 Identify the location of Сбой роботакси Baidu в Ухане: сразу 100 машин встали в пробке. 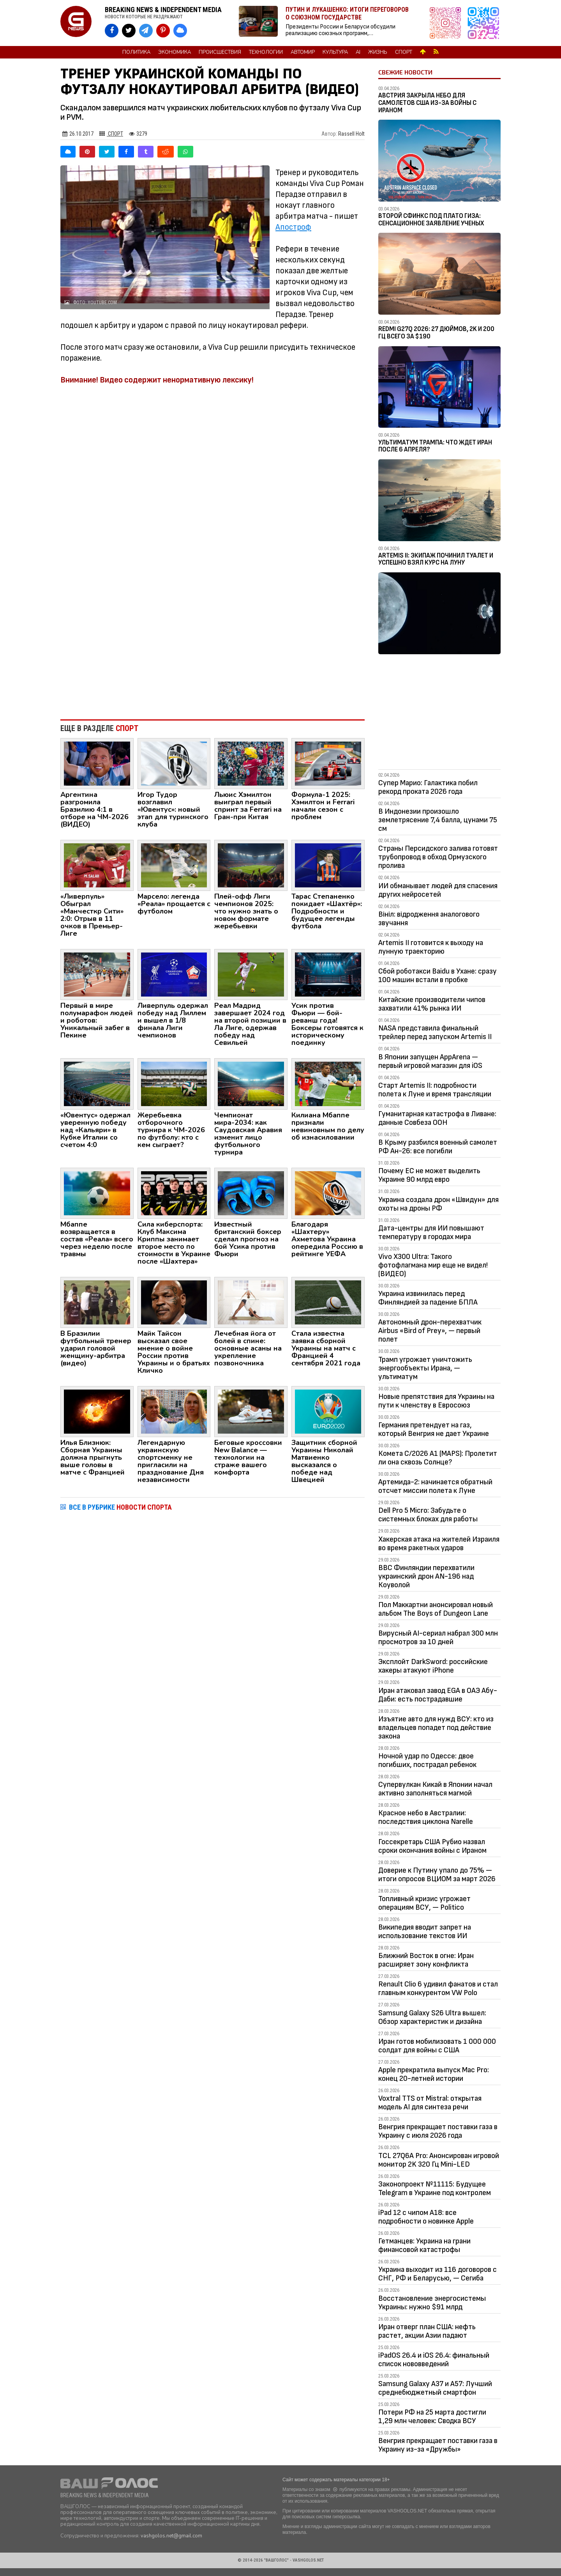
(437, 975).